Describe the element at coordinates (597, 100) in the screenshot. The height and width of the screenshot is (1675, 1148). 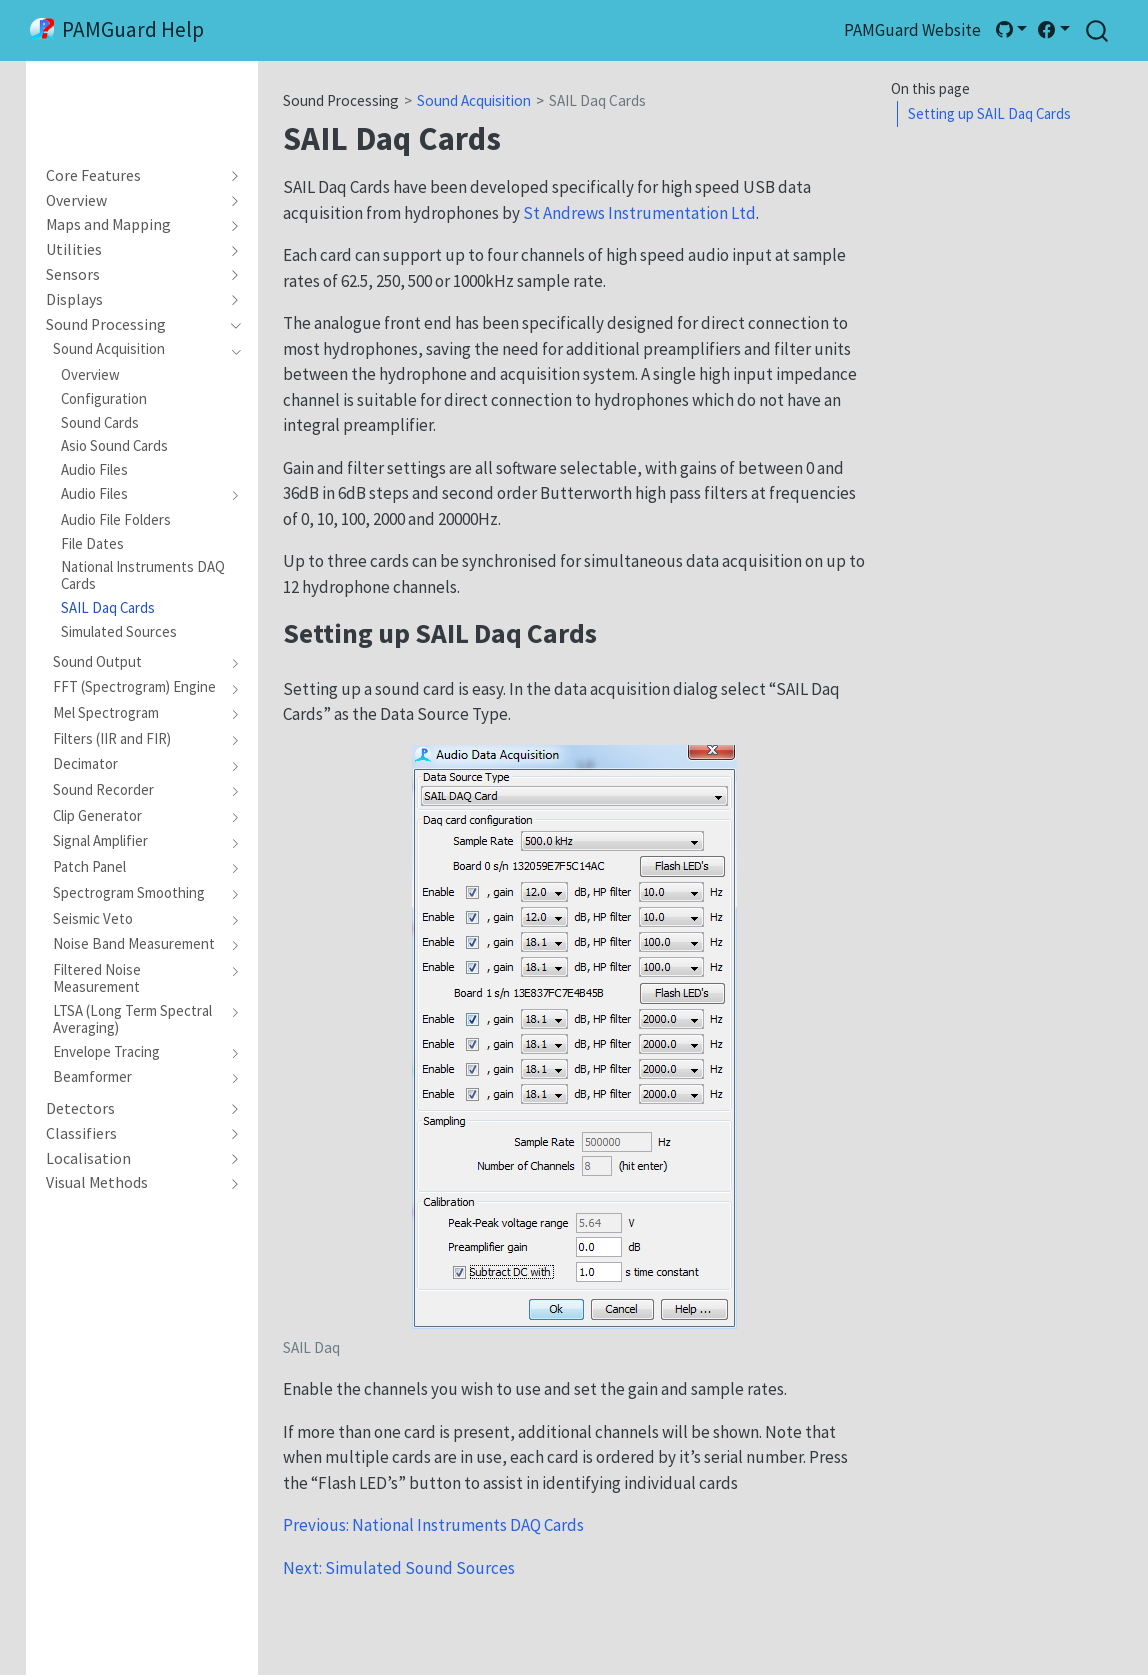
I see `SAIL Daq Cards` at that location.